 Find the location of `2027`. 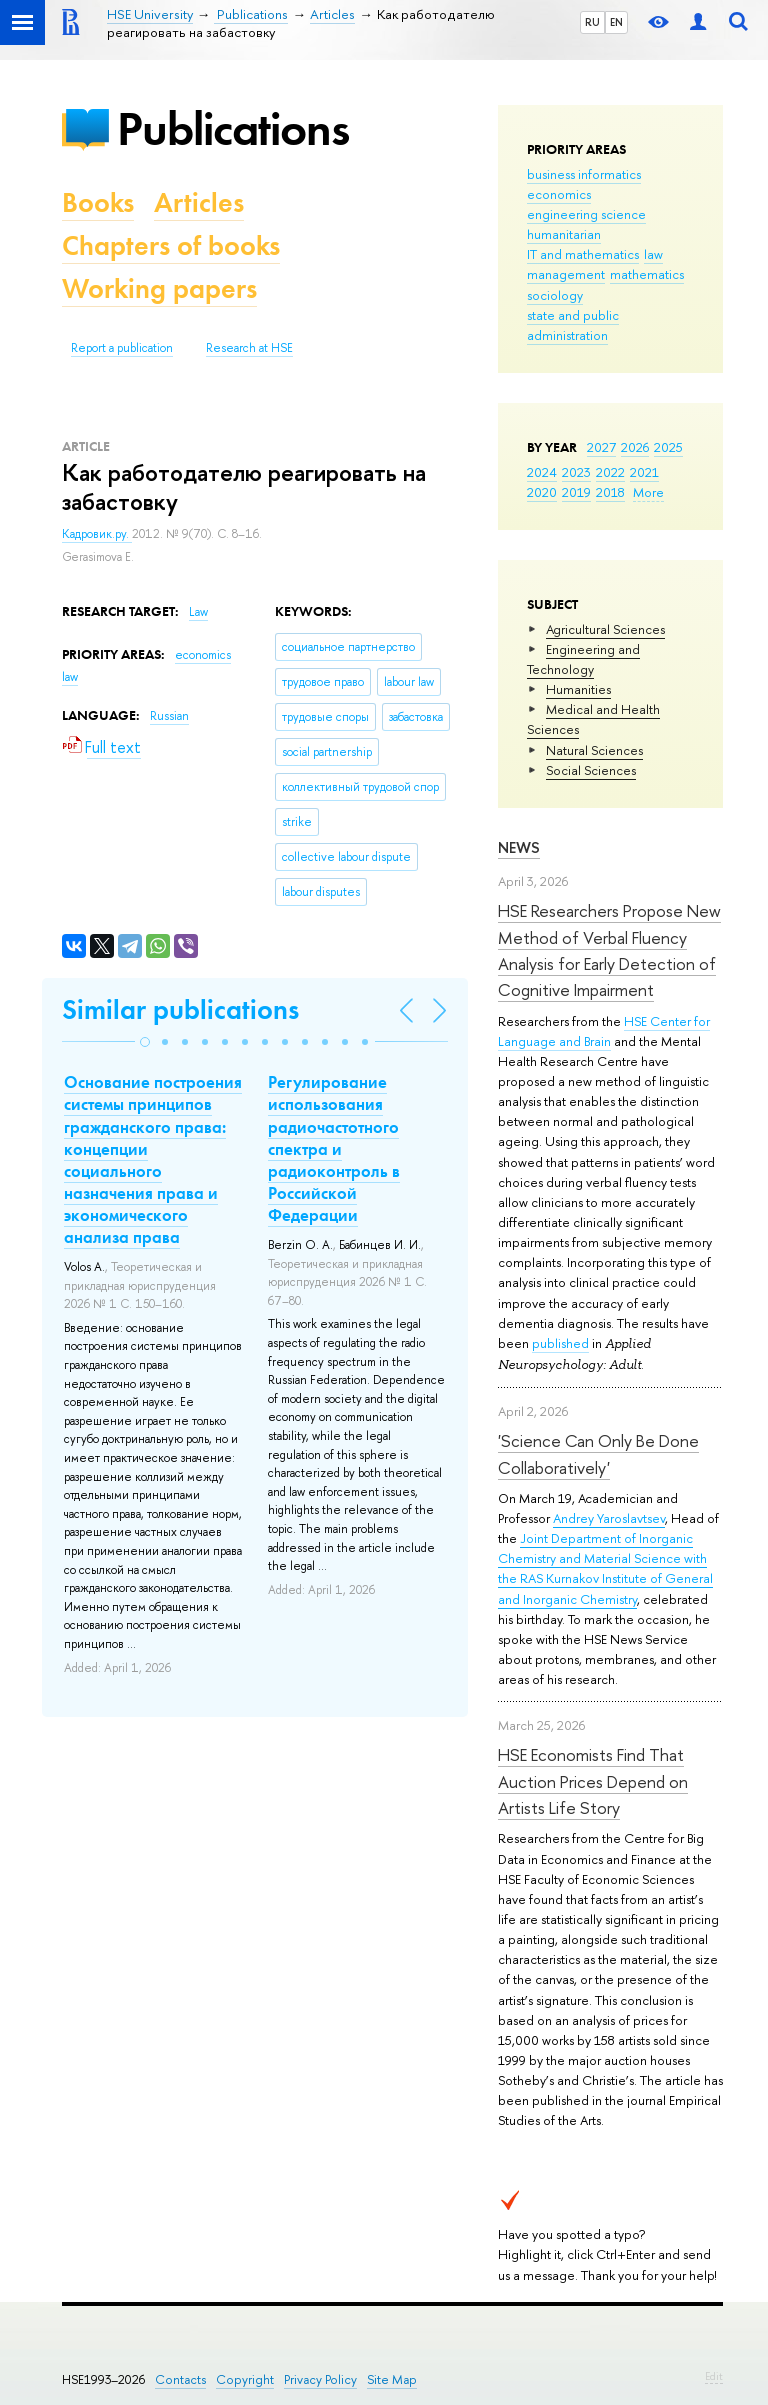

2027 is located at coordinates (601, 447).